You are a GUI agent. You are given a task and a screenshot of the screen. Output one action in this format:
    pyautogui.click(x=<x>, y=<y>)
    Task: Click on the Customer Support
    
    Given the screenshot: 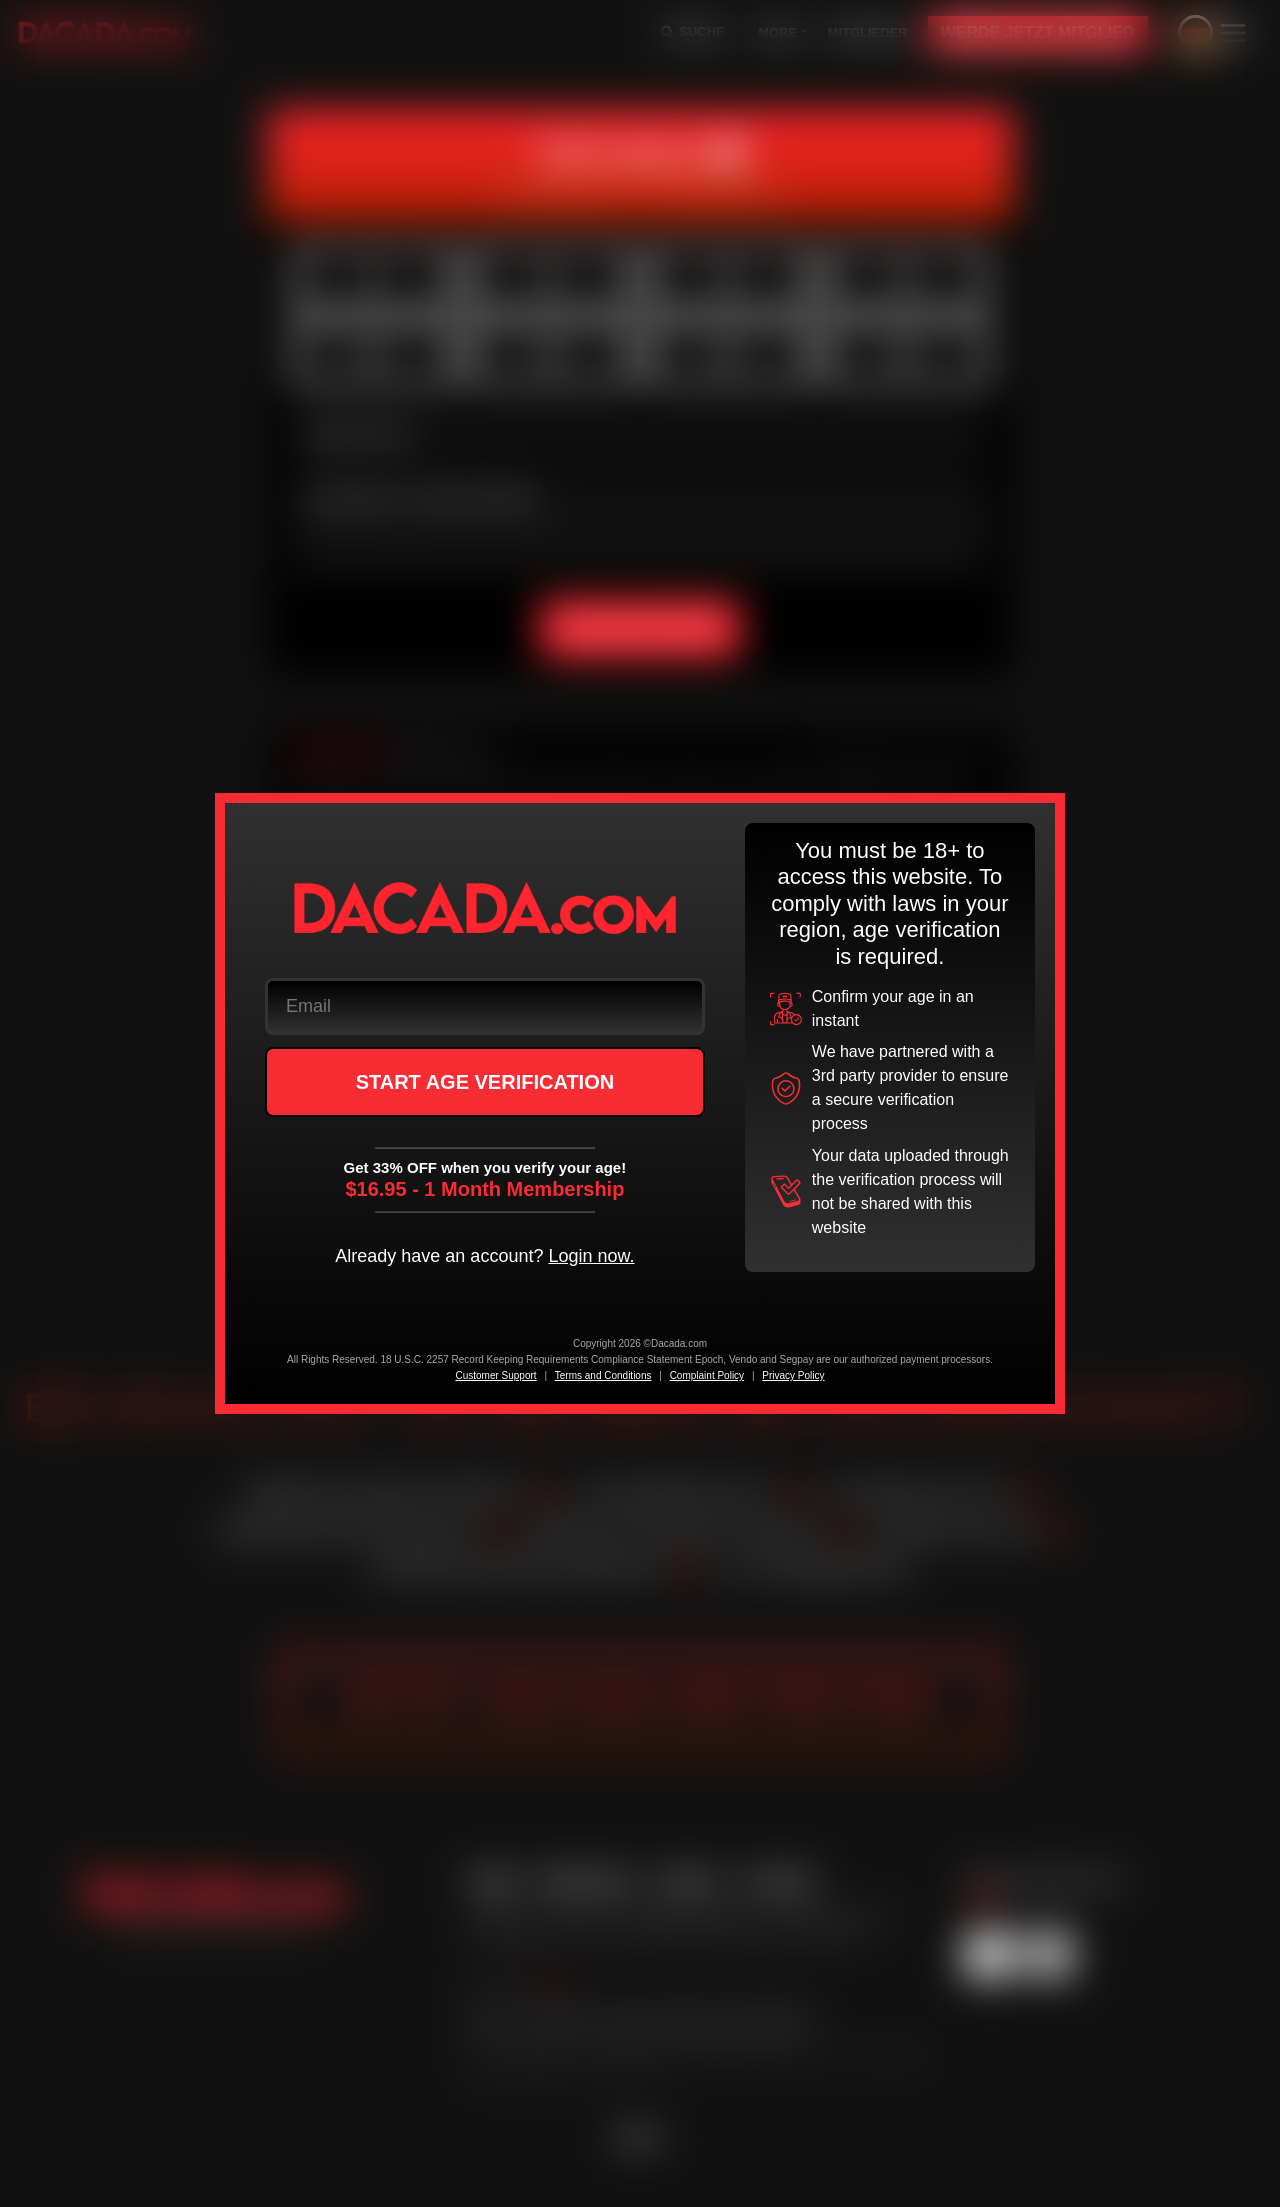 What is the action you would take?
    pyautogui.click(x=495, y=1375)
    